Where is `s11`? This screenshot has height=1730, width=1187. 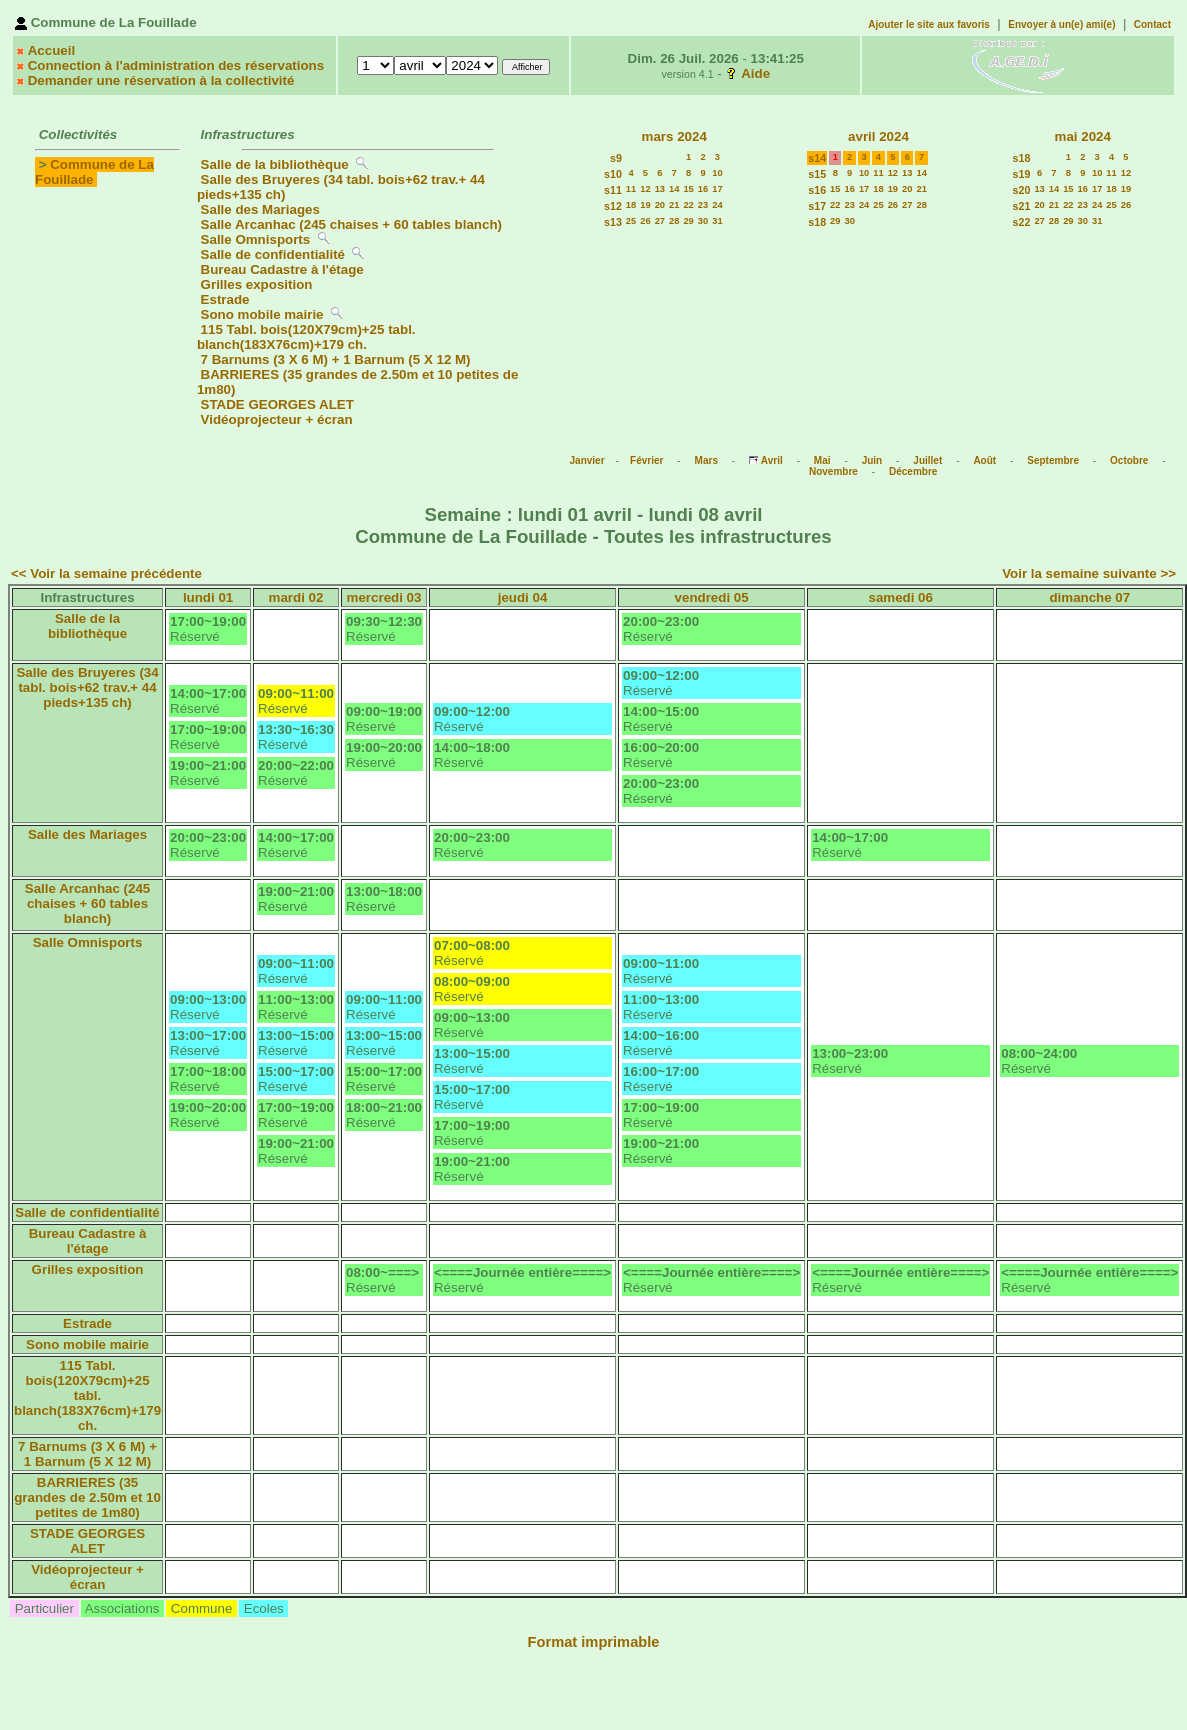
s11 is located at coordinates (613, 190).